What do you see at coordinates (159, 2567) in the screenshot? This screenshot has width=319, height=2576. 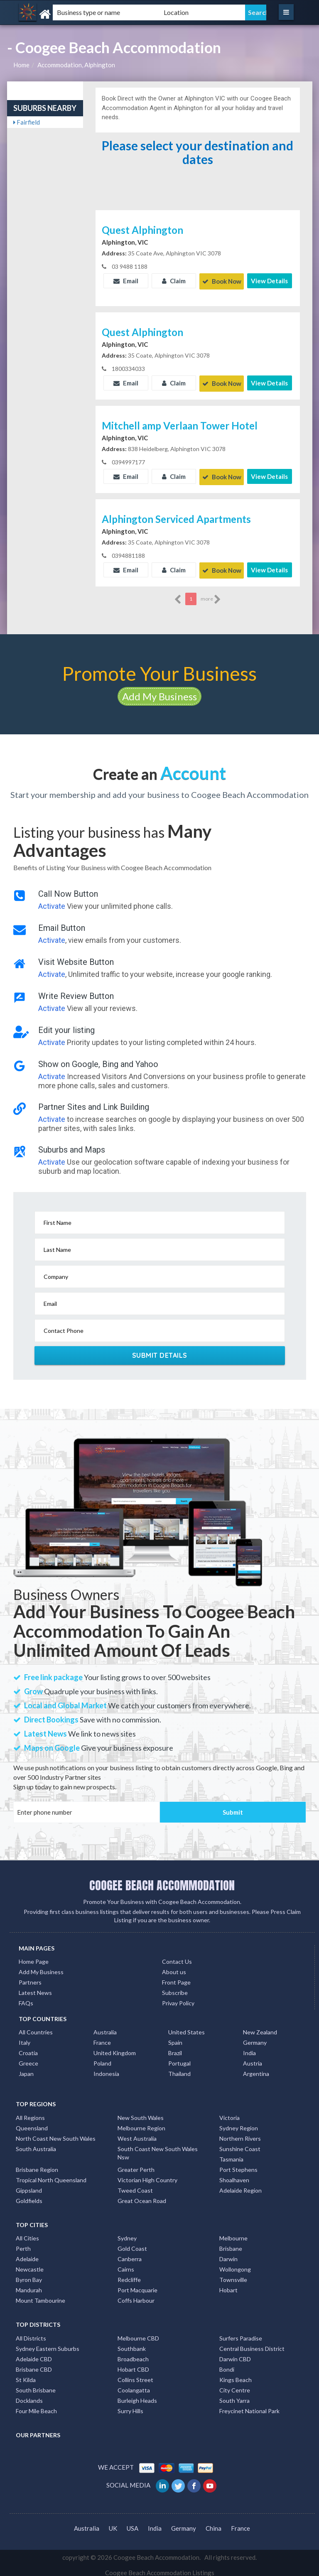 I see `Coogee Beach Accommodation Listings` at bounding box center [159, 2567].